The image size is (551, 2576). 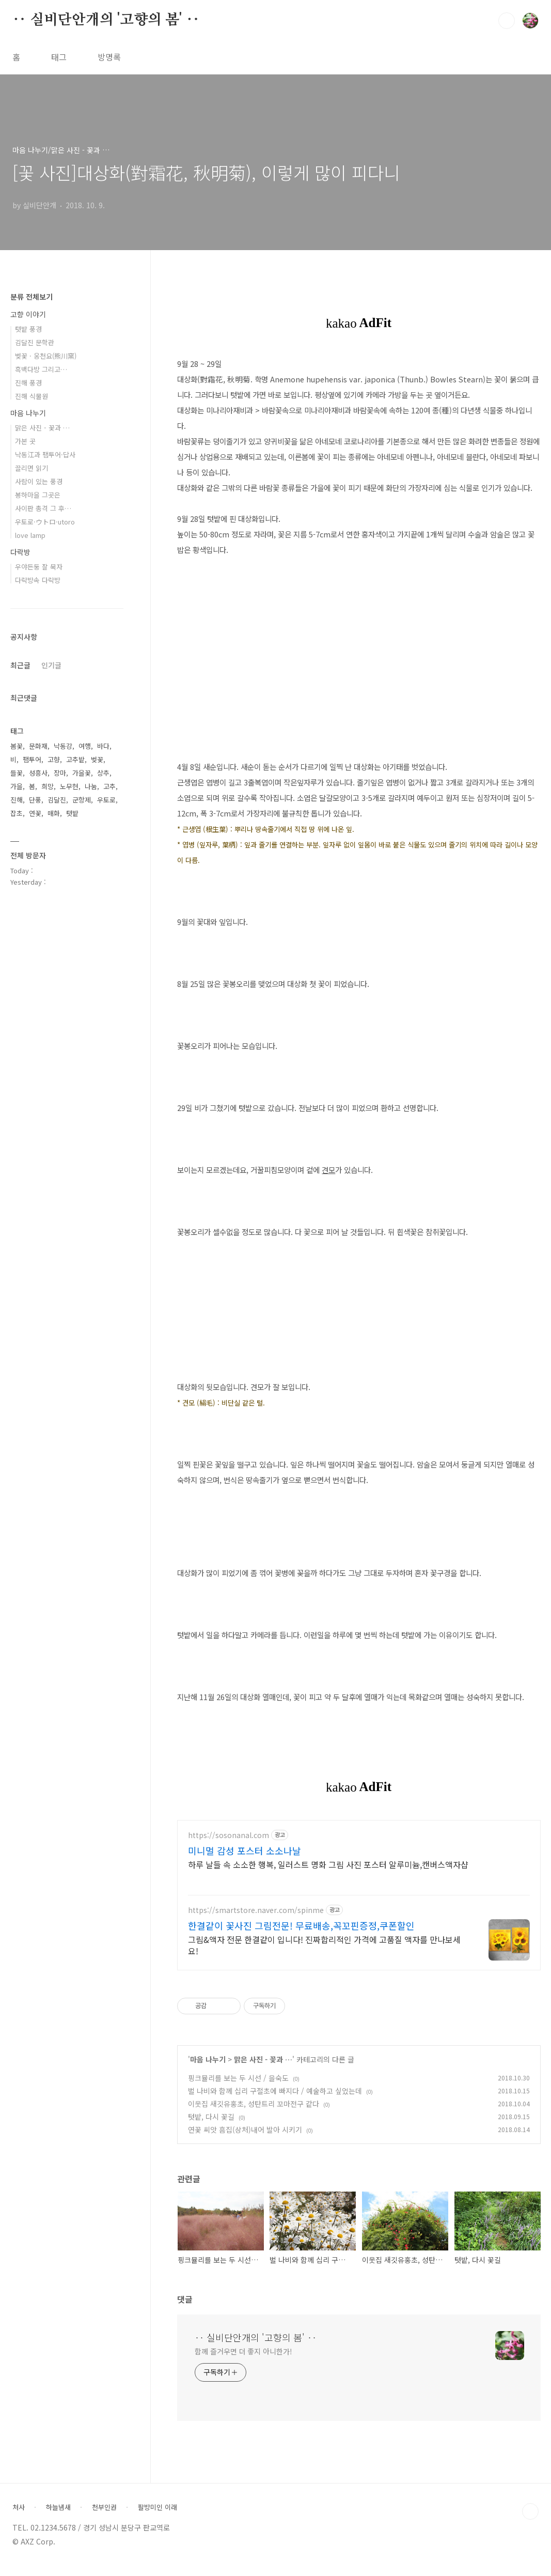 What do you see at coordinates (47, 786) in the screenshot?
I see `희망` at bounding box center [47, 786].